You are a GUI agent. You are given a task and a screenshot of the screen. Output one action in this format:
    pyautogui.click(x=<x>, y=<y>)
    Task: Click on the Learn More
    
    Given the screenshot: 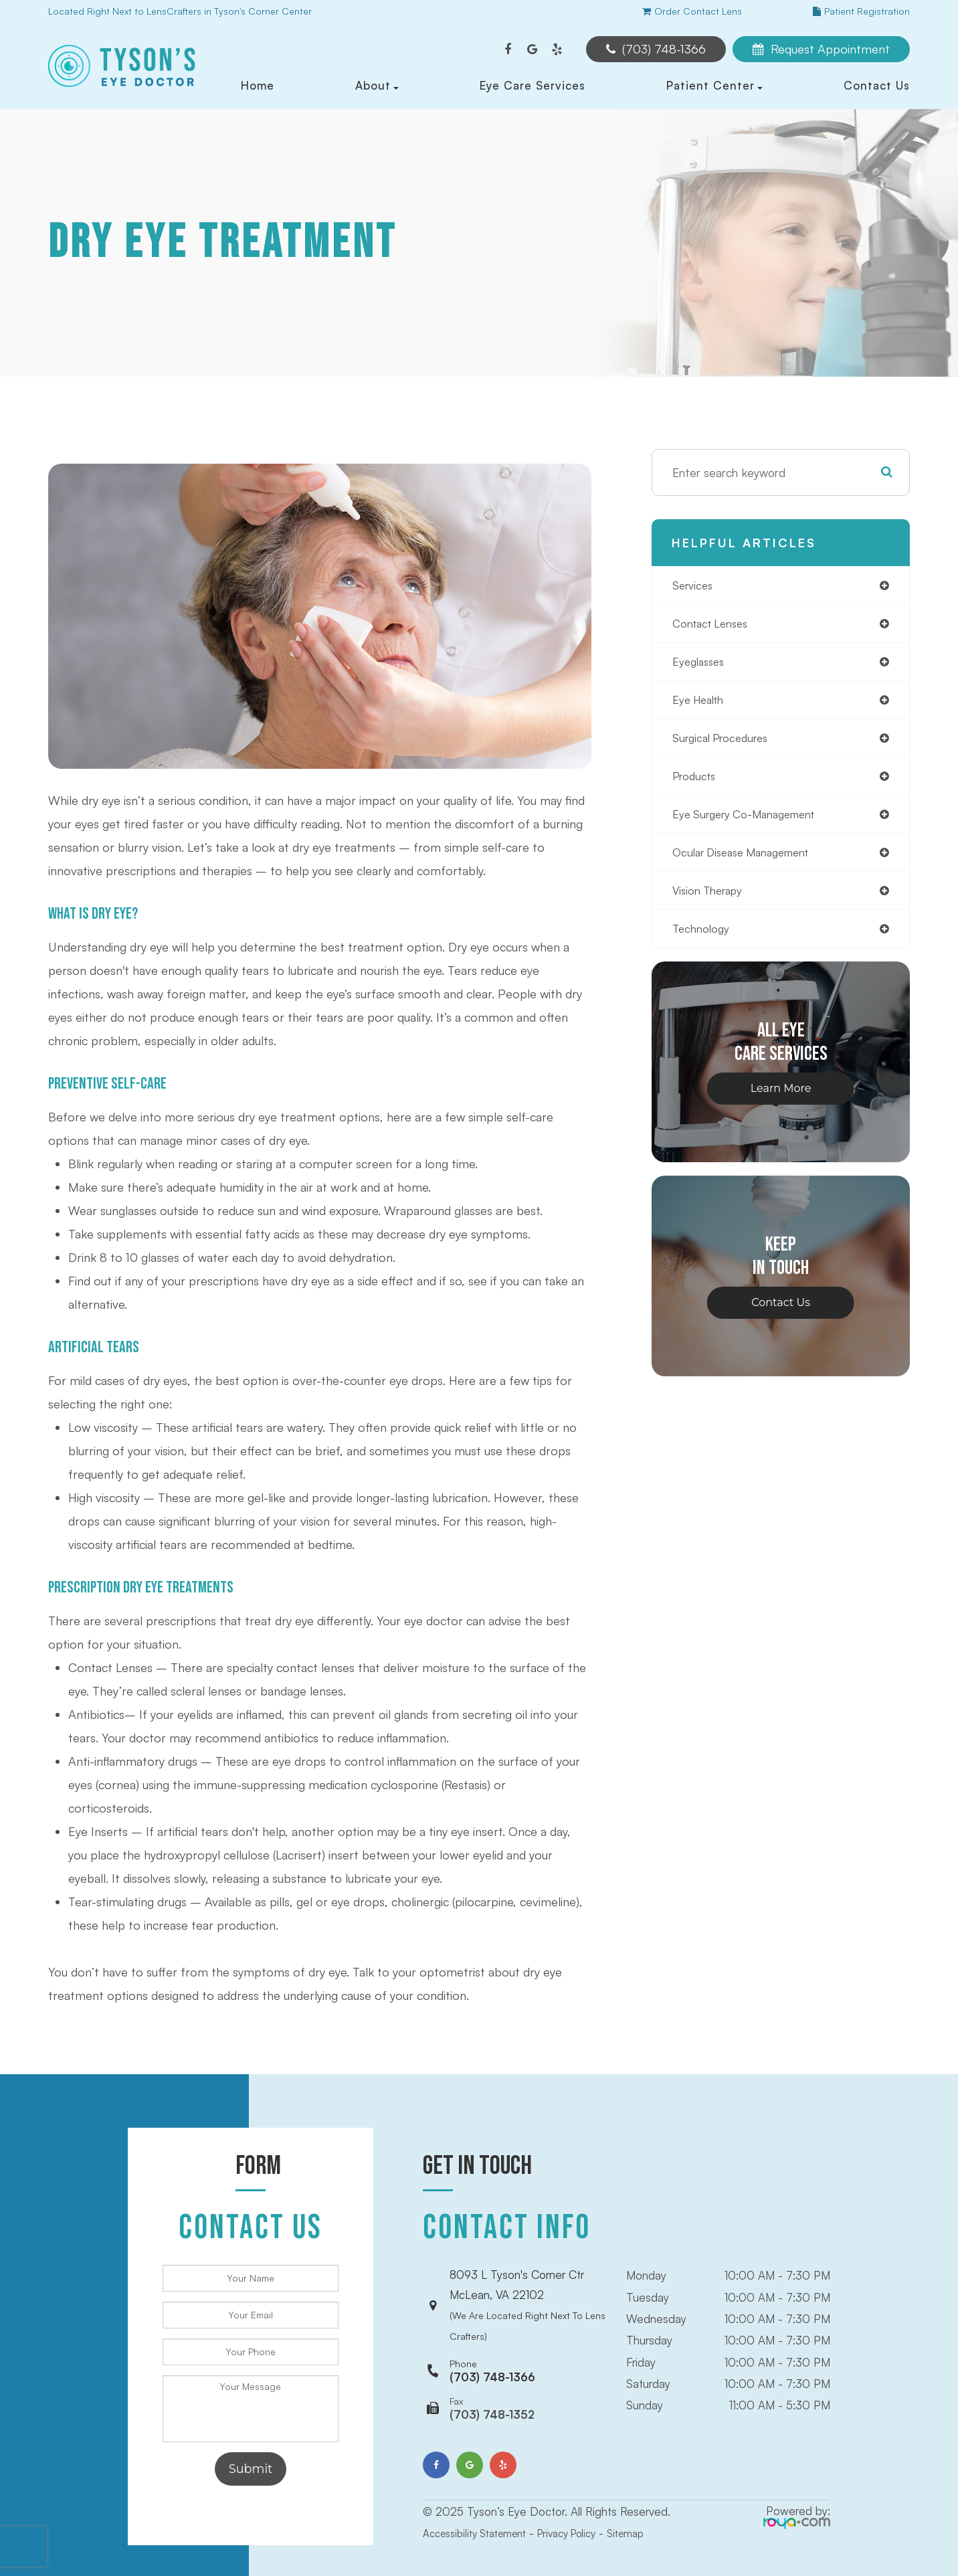 What is the action you would take?
    pyautogui.click(x=780, y=1102)
    